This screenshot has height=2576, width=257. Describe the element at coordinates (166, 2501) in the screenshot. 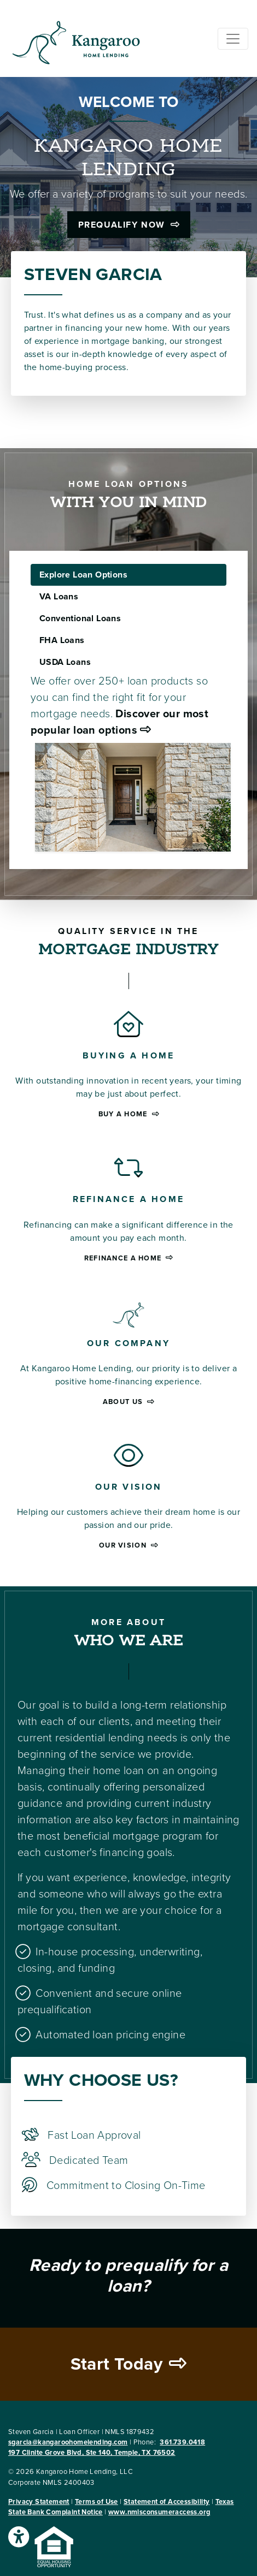

I see `Statement of Accessibility` at that location.